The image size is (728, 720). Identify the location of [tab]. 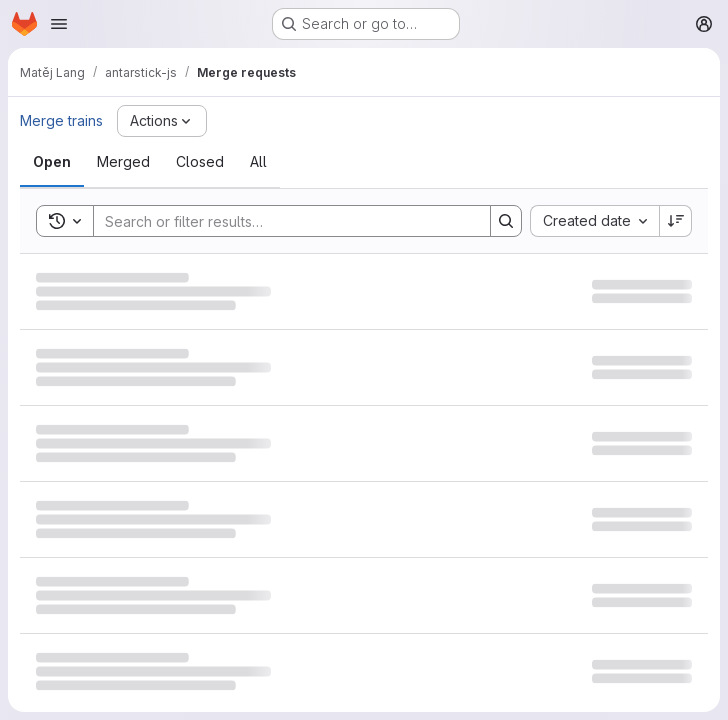
(52, 162).